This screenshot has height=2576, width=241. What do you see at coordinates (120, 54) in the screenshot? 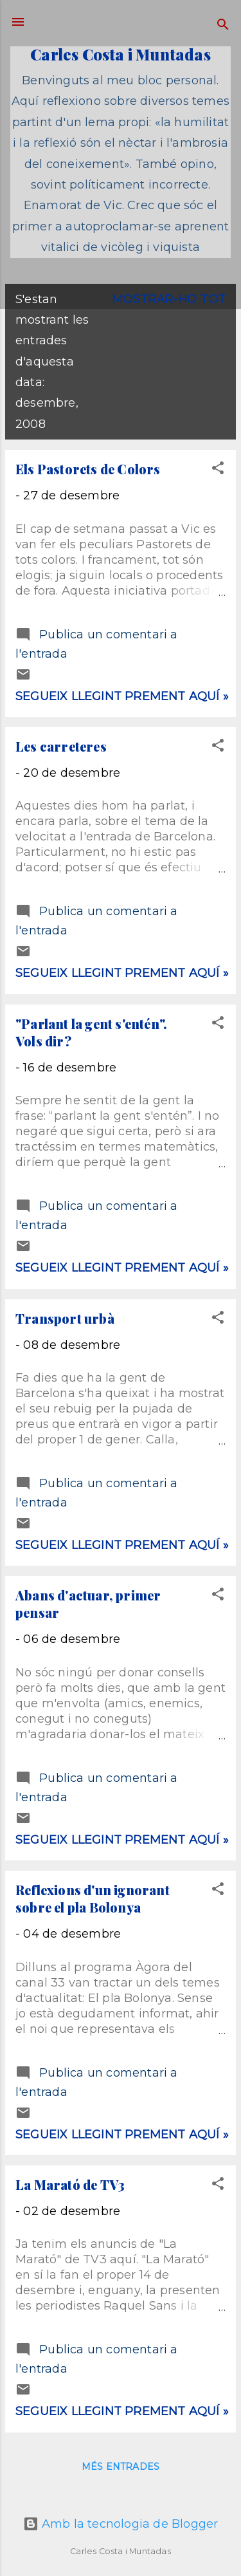
I see `Carles Costa i Muntadas` at bounding box center [120, 54].